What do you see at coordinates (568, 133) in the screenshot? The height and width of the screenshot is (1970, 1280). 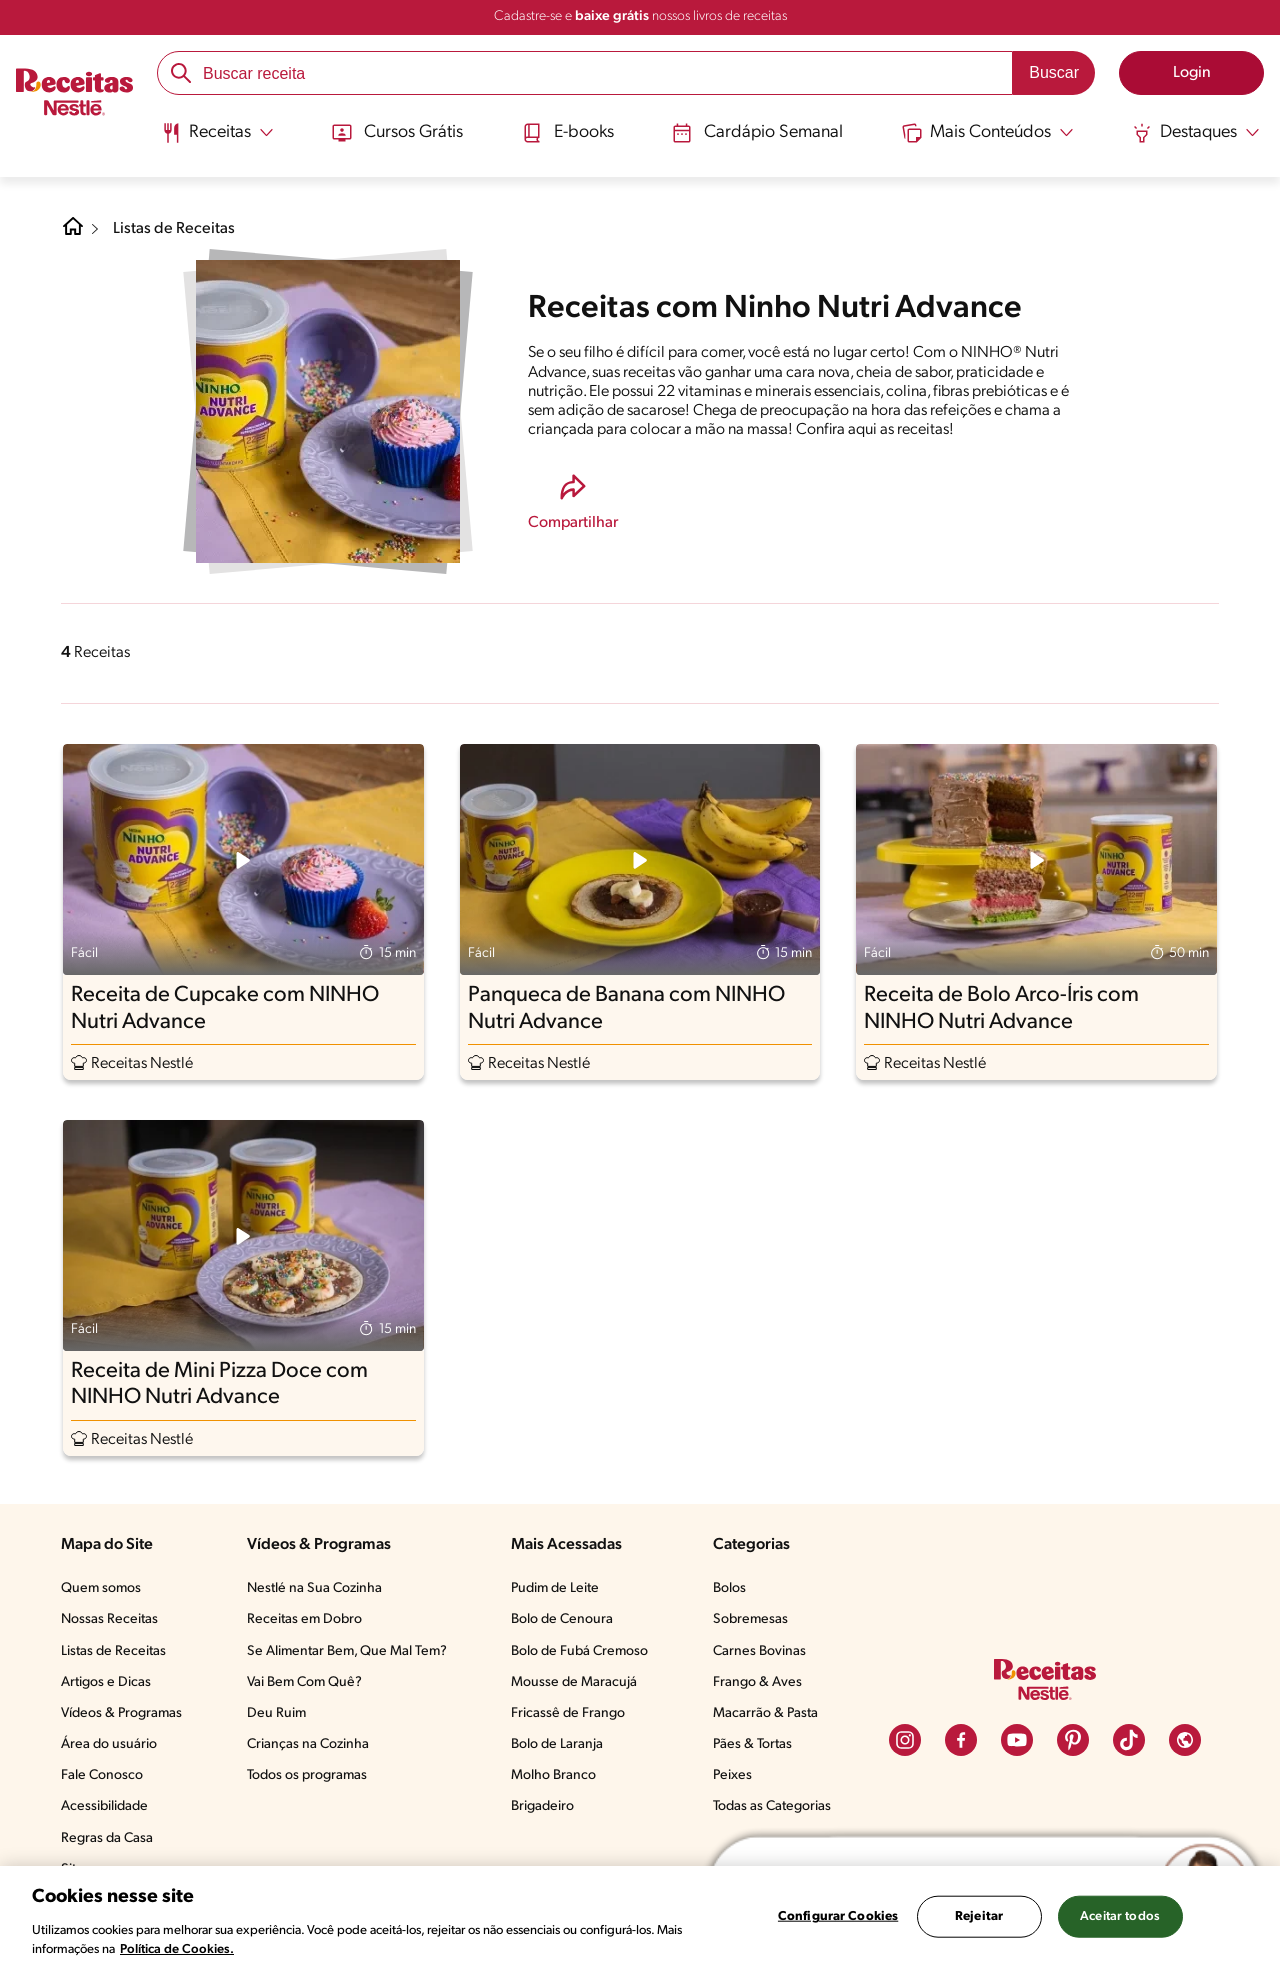 I see `E-books` at bounding box center [568, 133].